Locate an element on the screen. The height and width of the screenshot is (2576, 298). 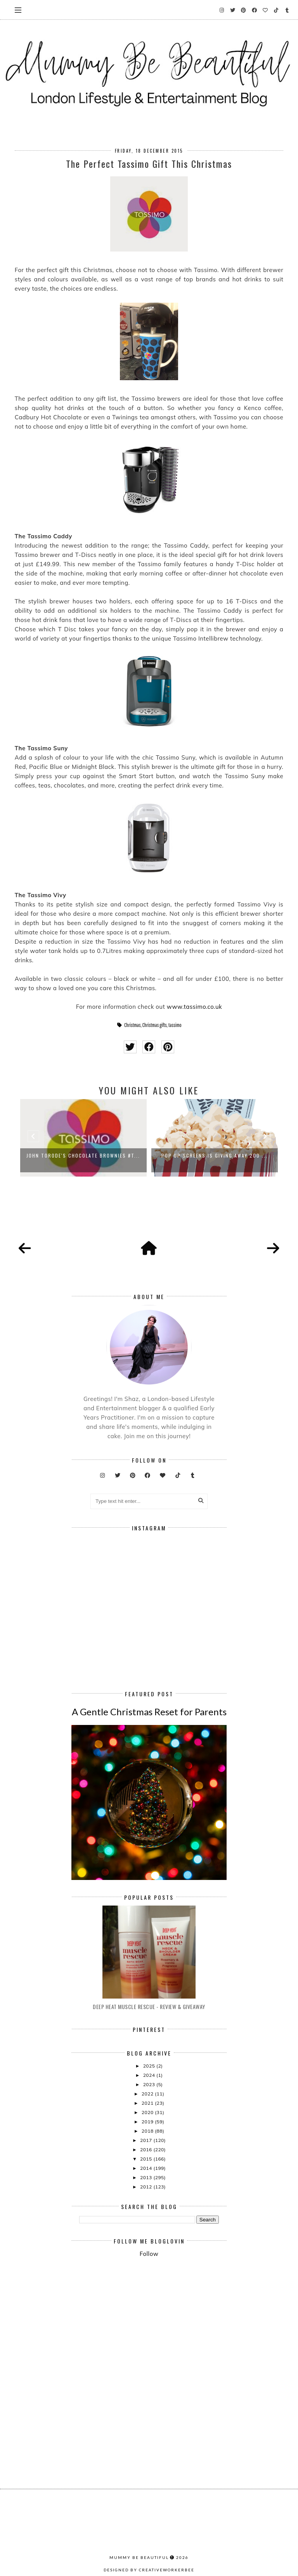
2020 is located at coordinates (148, 2112).